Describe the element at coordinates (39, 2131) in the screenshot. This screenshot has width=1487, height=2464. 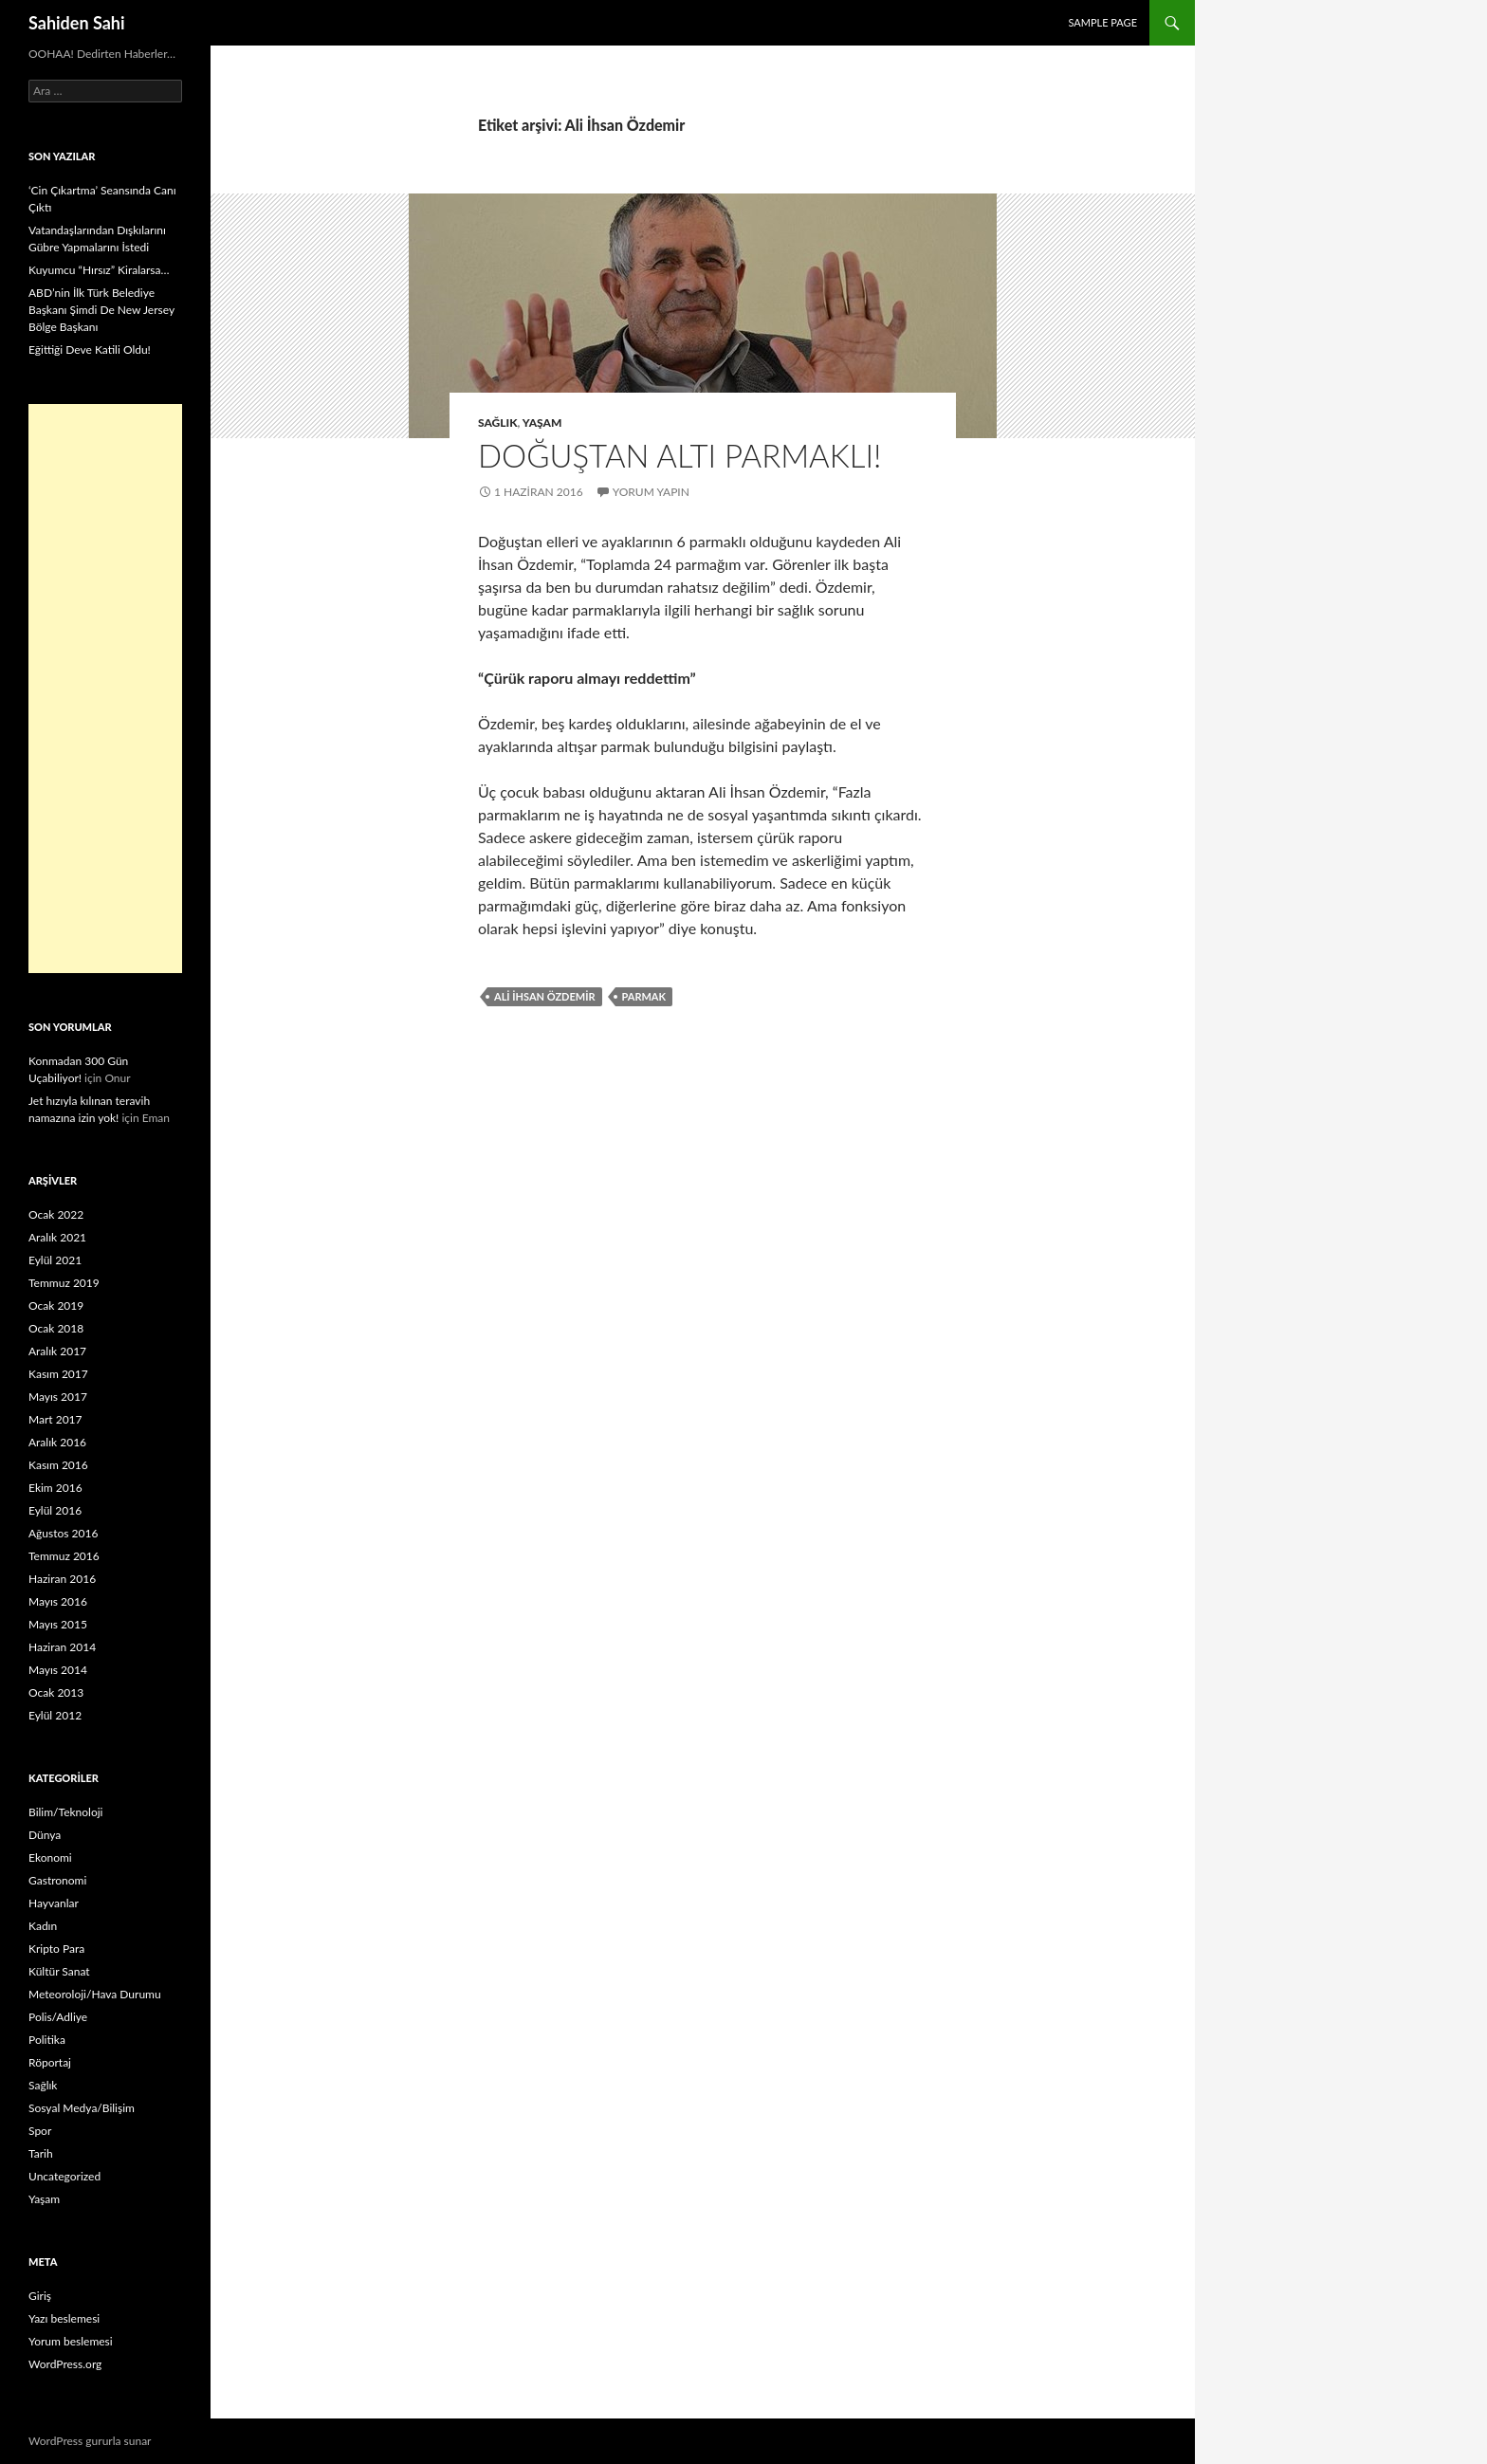
I see `Spor` at that location.